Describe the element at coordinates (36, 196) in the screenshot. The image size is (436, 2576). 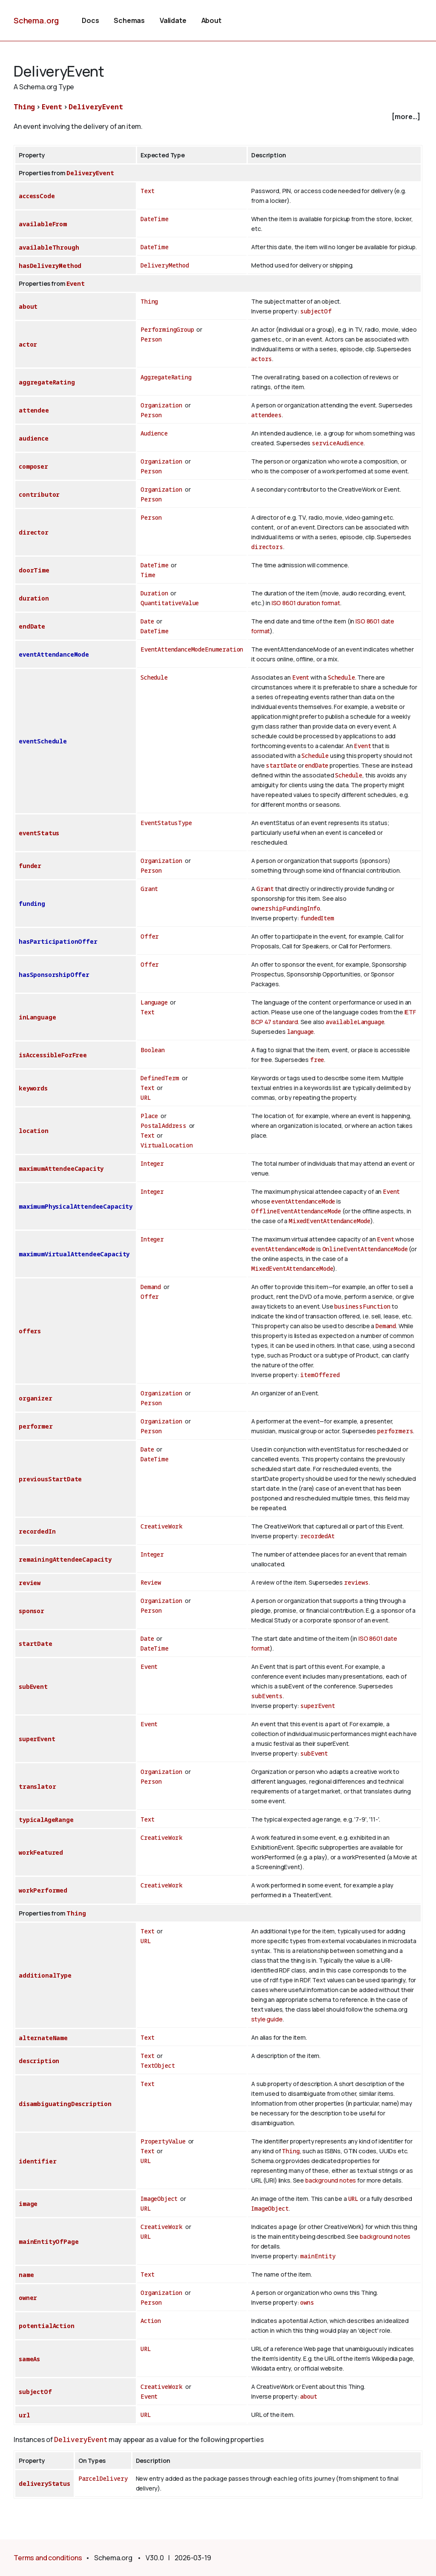
I see `accessCode` at that location.